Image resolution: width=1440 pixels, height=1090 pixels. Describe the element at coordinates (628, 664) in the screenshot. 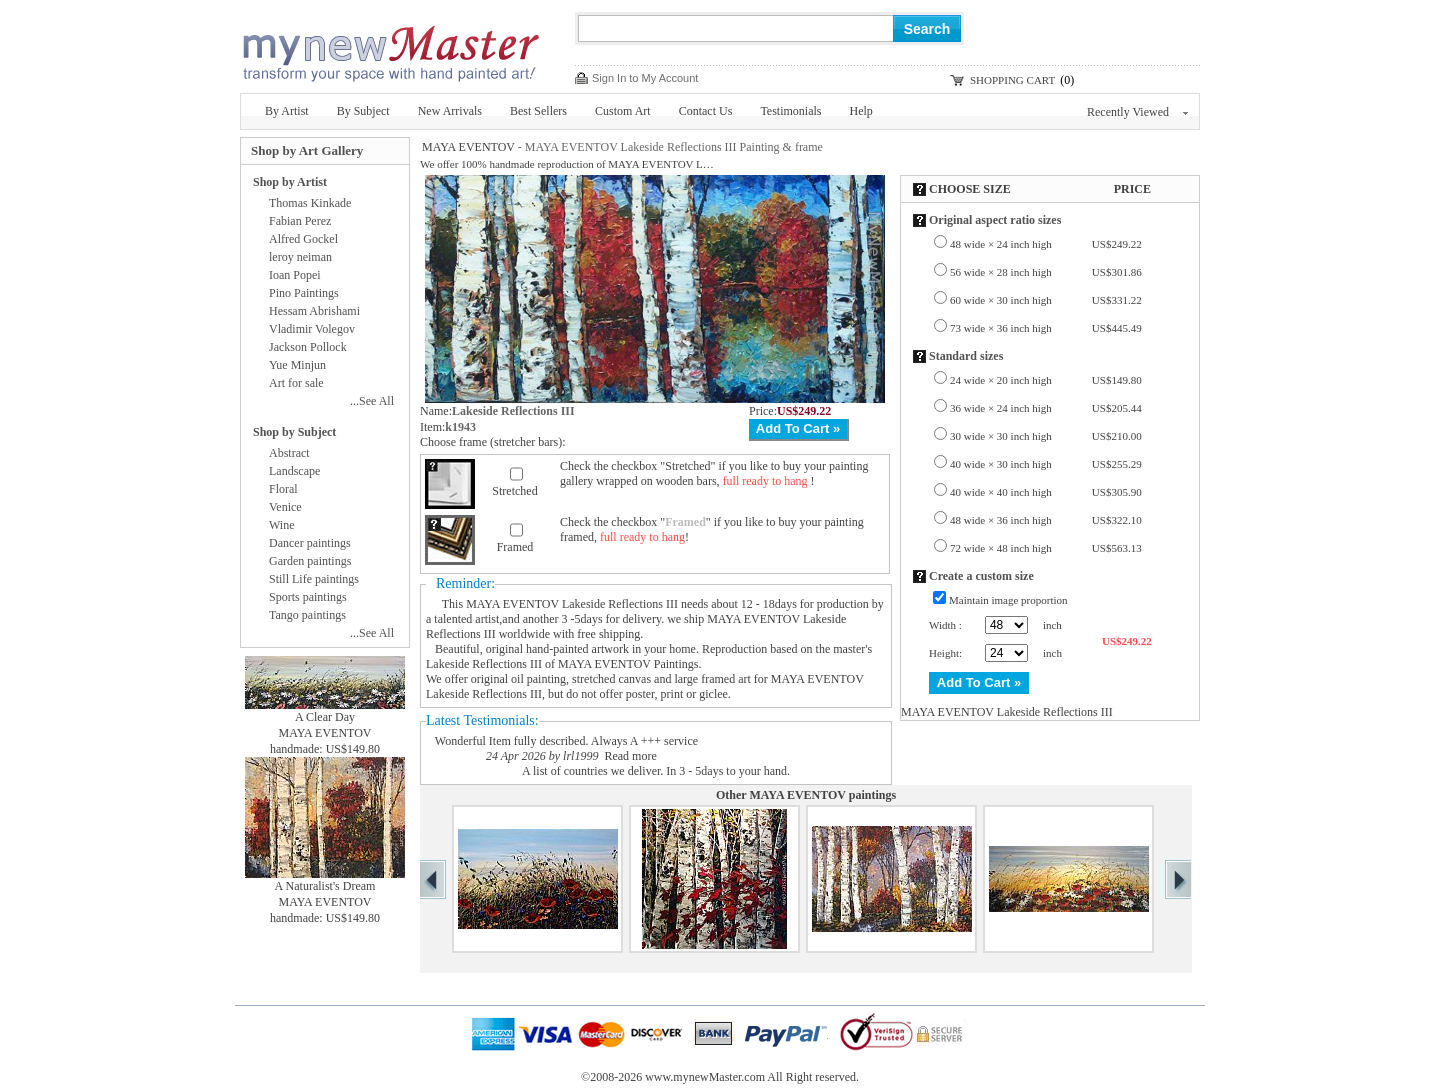

I see `MAYA EVENTOV Paintings` at that location.